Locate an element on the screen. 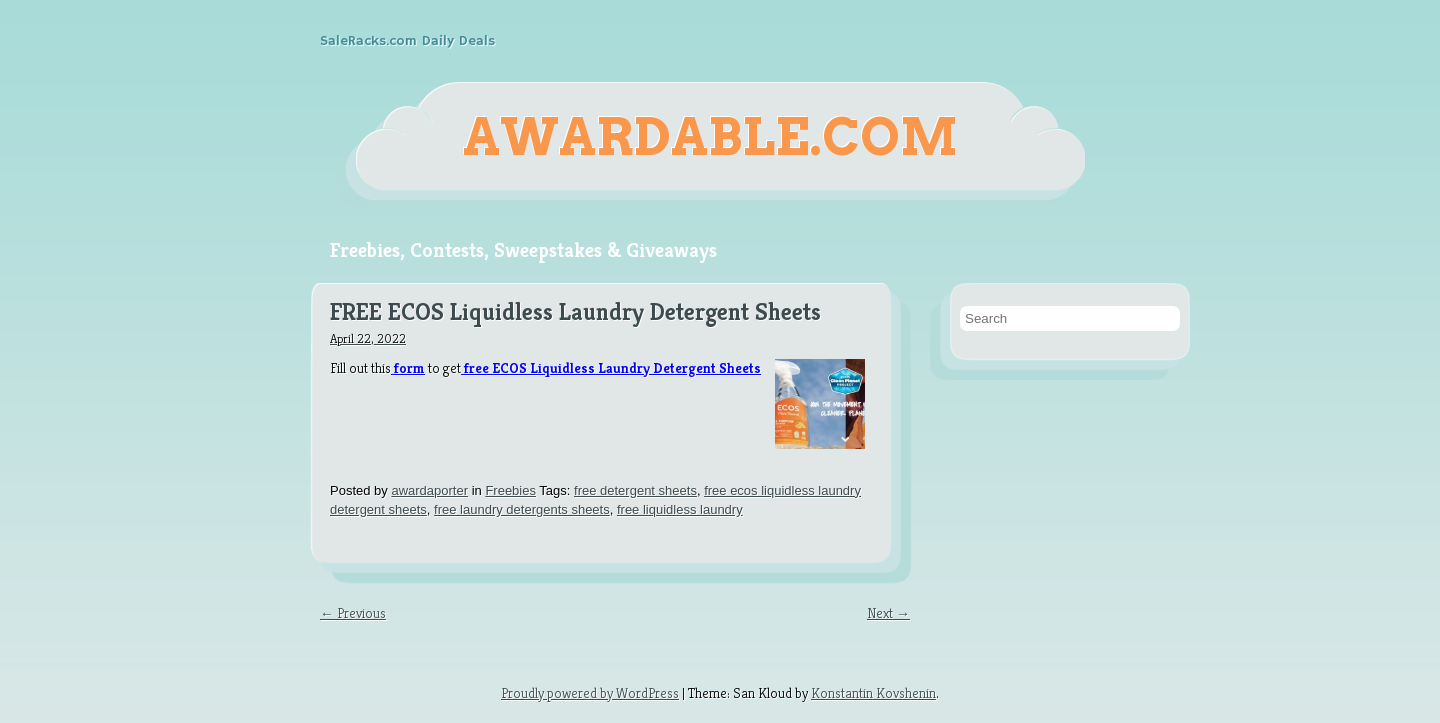  Konstantin Kovshenin is located at coordinates (873, 693).